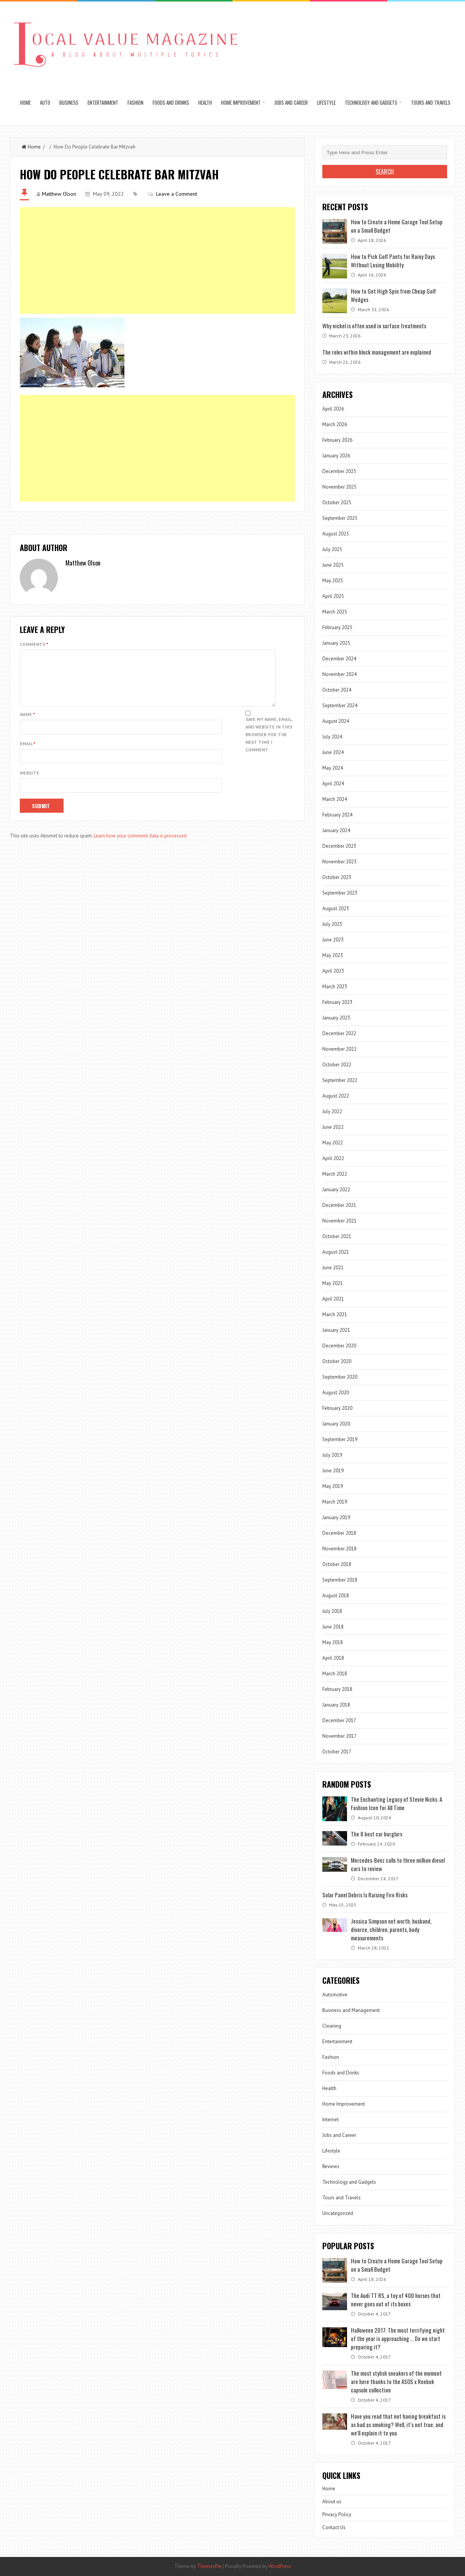 The image size is (465, 2576). Describe the element at coordinates (334, 986) in the screenshot. I see `March 2023` at that location.